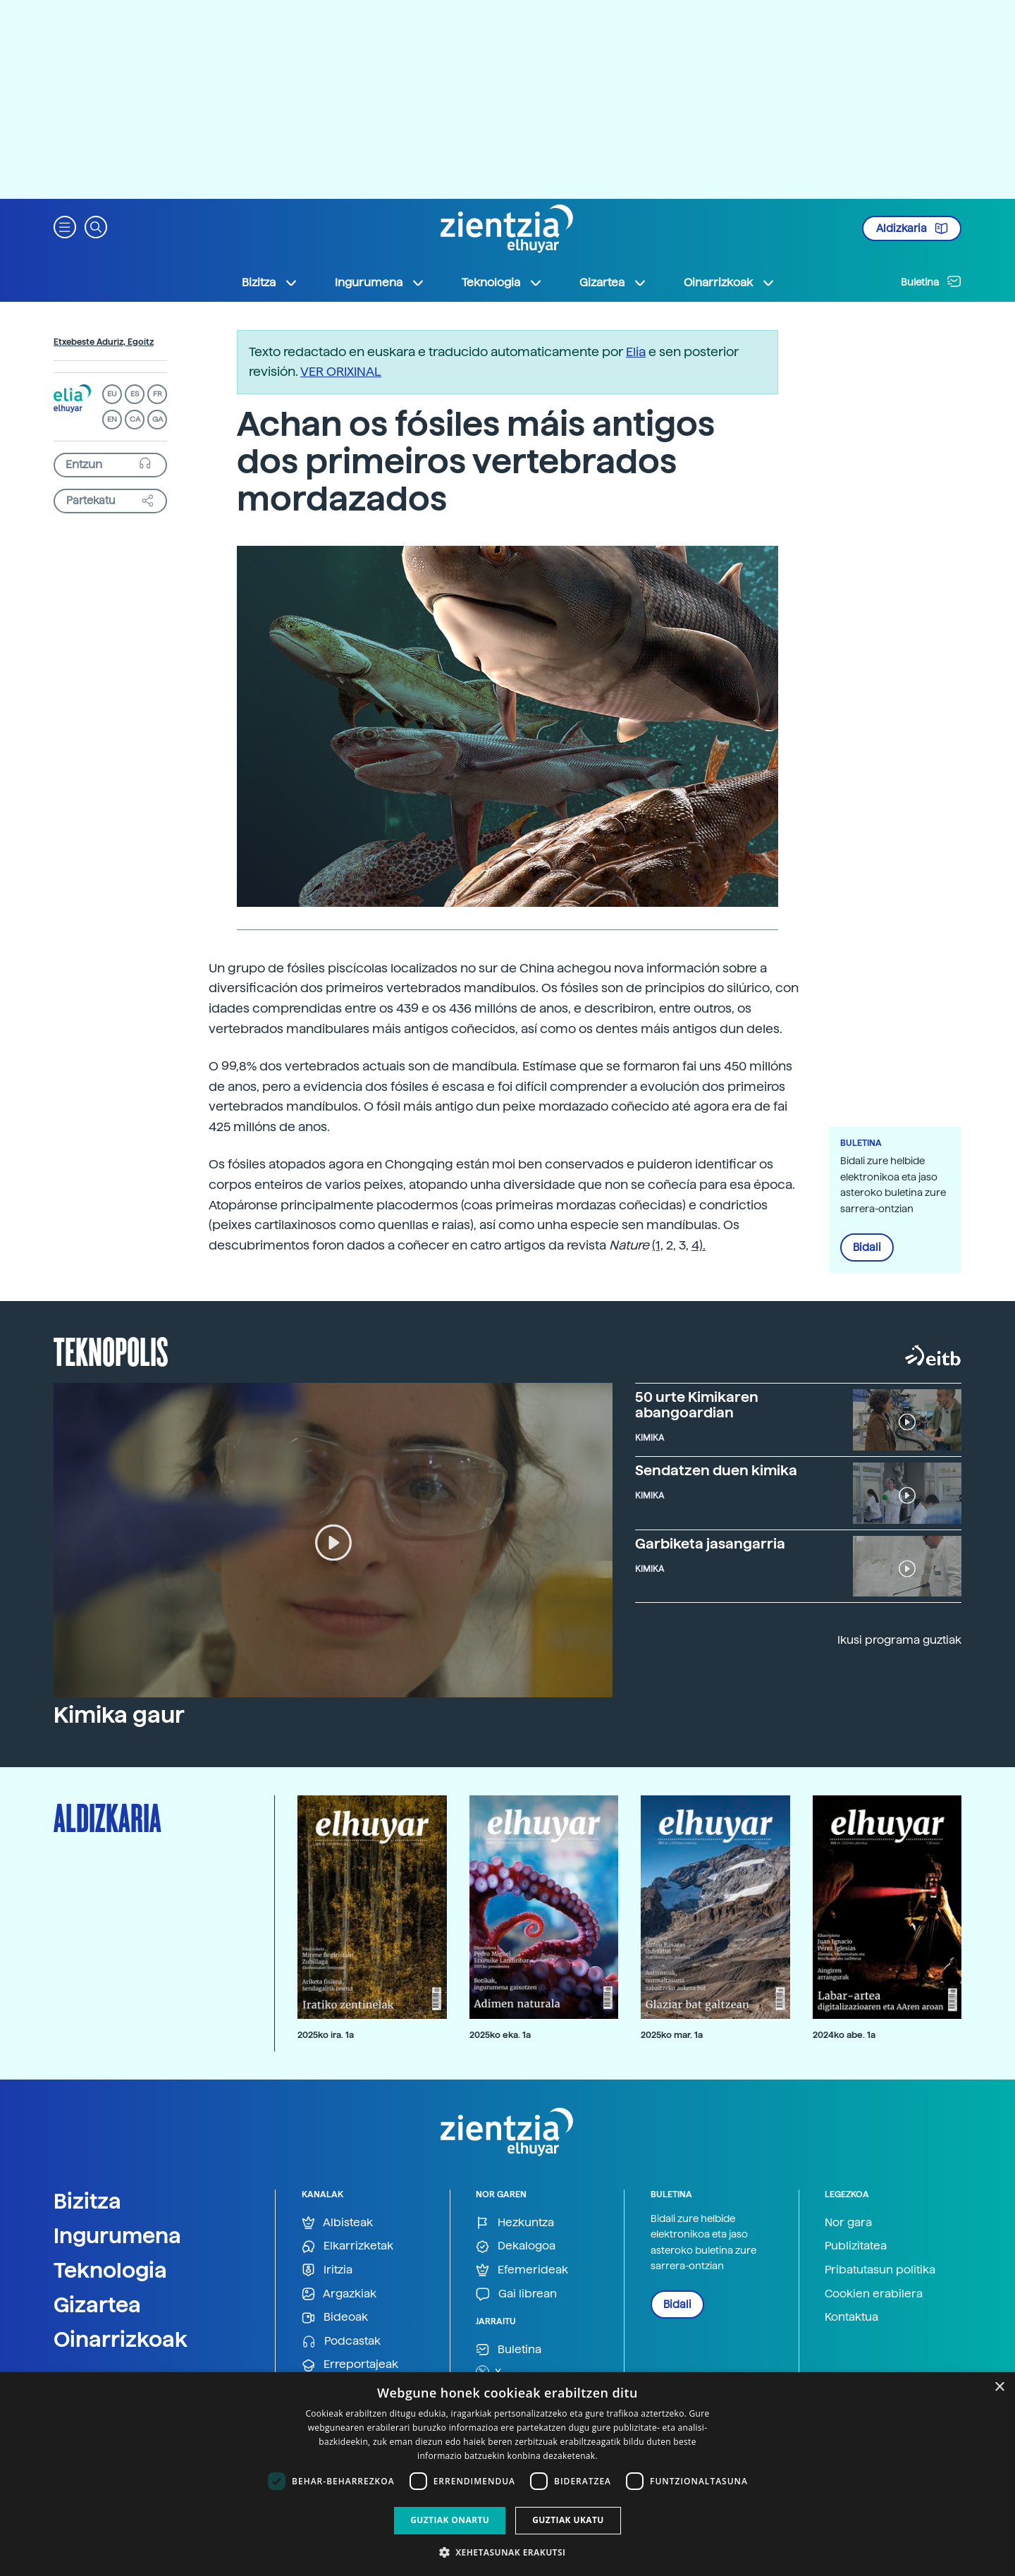 This screenshot has width=1015, height=2576. What do you see at coordinates (522, 2270) in the screenshot?
I see `Efemerideak` at bounding box center [522, 2270].